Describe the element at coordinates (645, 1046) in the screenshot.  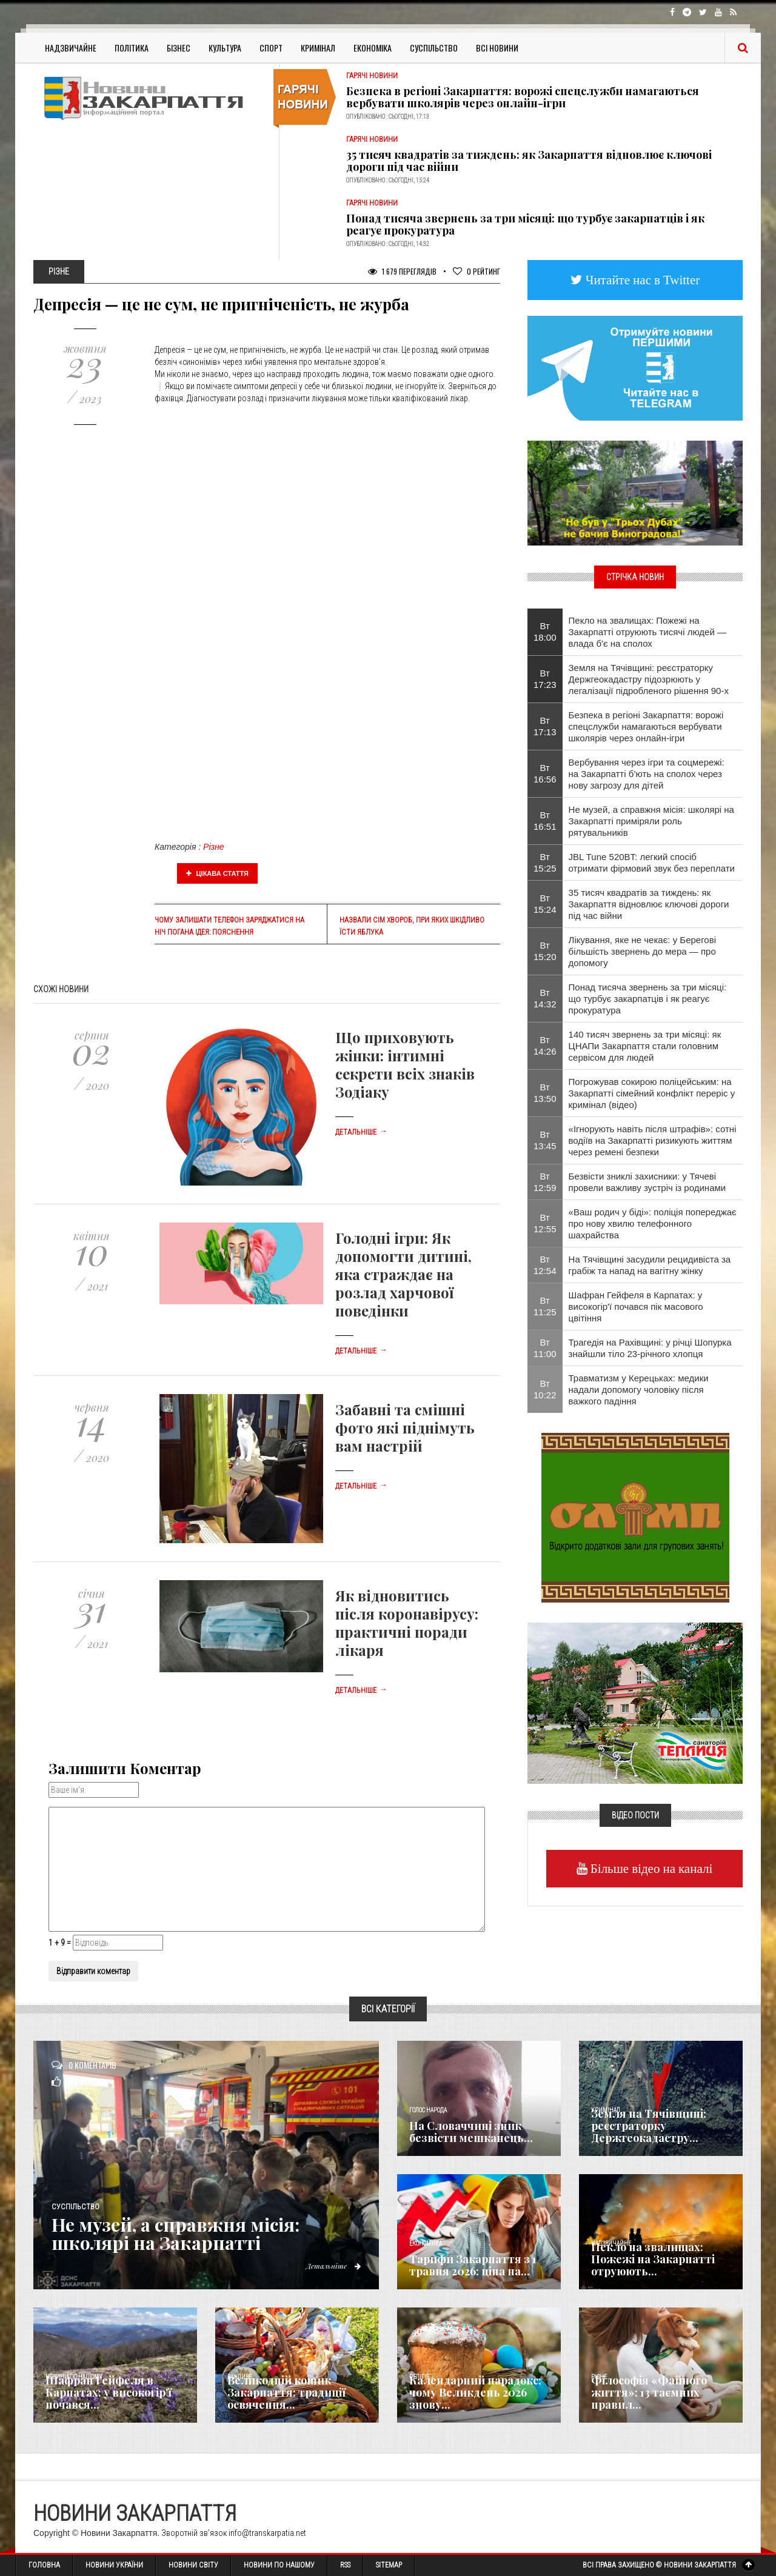
I see `140 тисяч звернень за три місяці: як ЦНАПи Закарпаття стали головним сервісом для людей` at that location.